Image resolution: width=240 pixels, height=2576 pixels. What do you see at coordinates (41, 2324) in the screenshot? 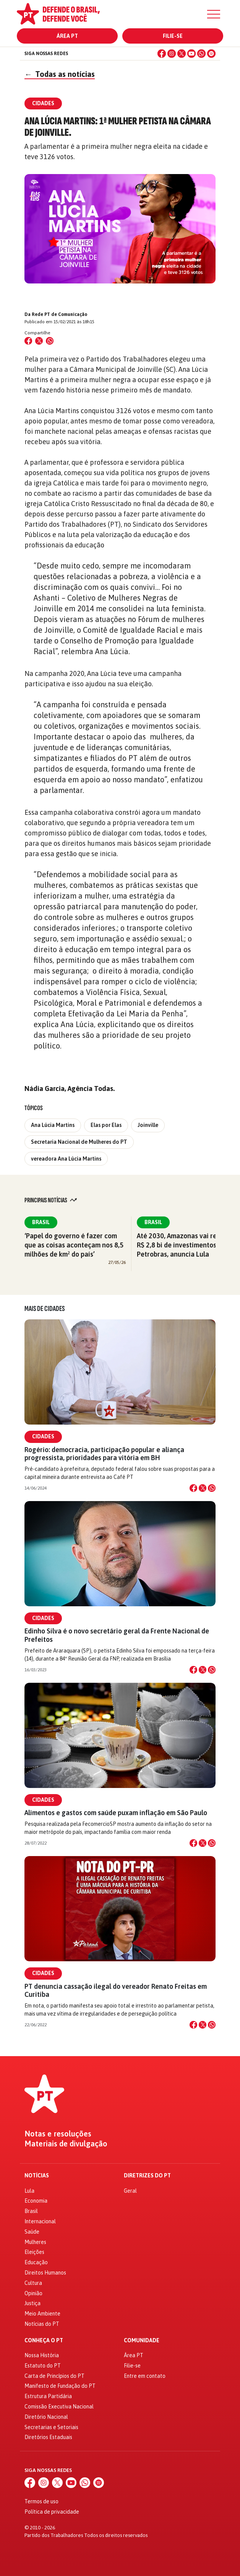
I see `Notícias do PT` at bounding box center [41, 2324].